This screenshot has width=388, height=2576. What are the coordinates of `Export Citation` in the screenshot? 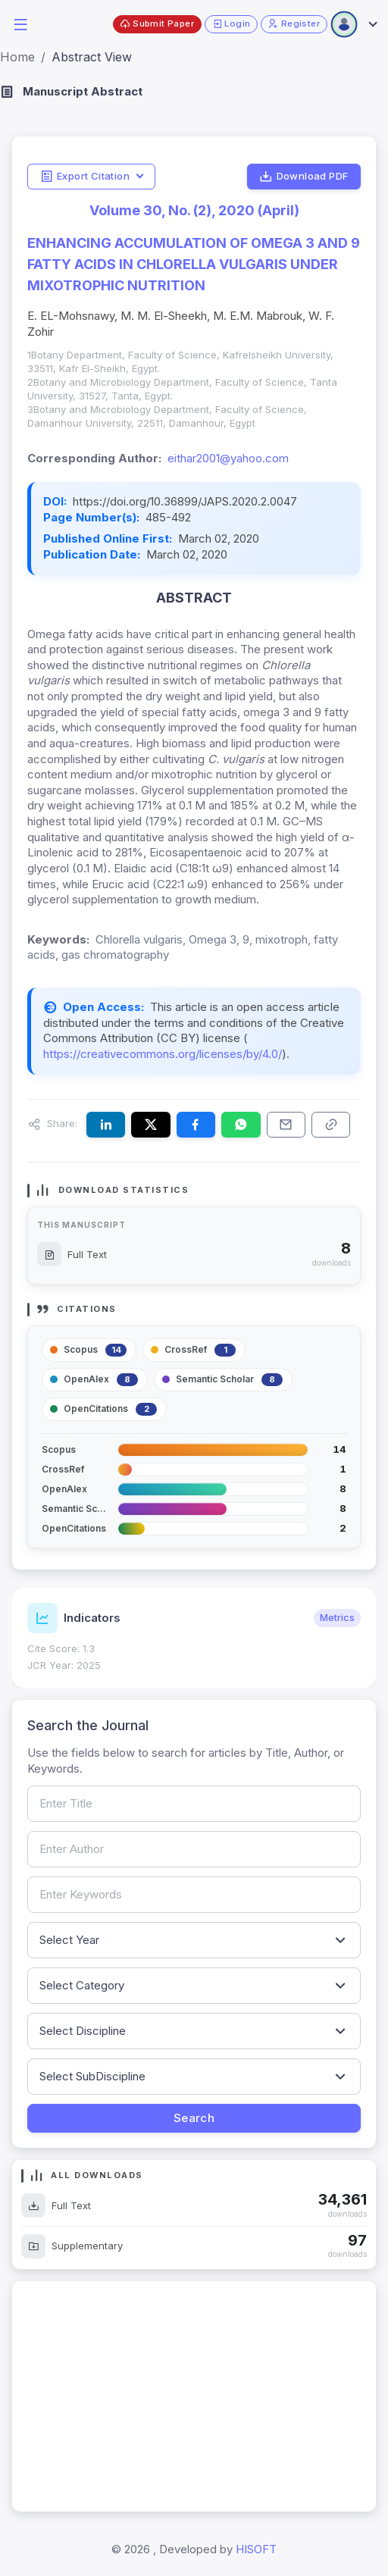 It's located at (85, 176).